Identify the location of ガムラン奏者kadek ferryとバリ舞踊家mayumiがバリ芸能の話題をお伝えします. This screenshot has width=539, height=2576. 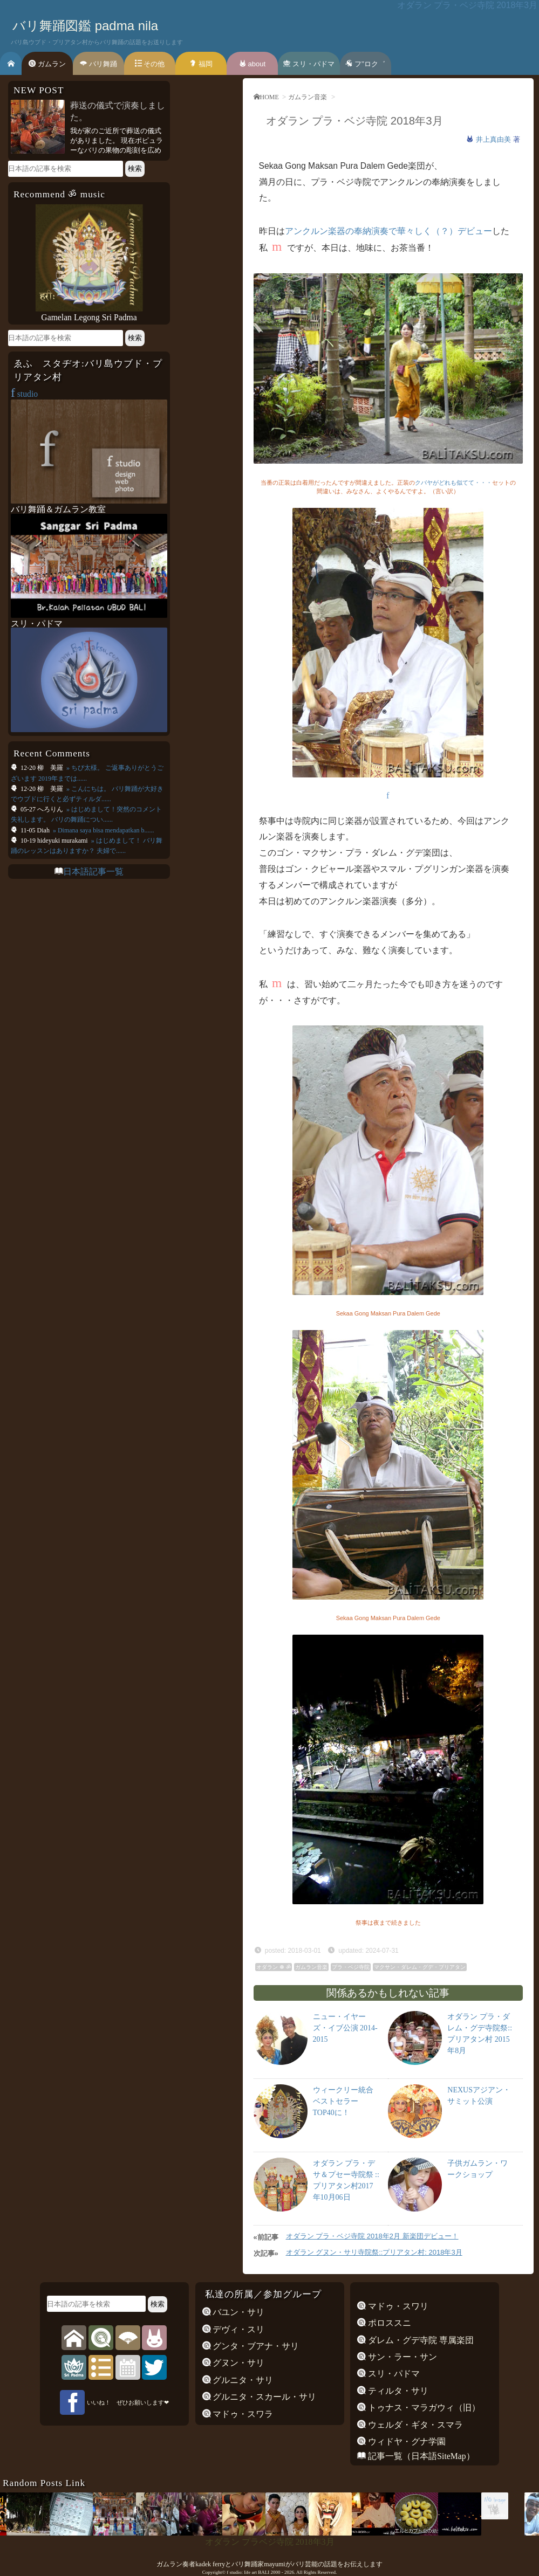
(269, 2564).